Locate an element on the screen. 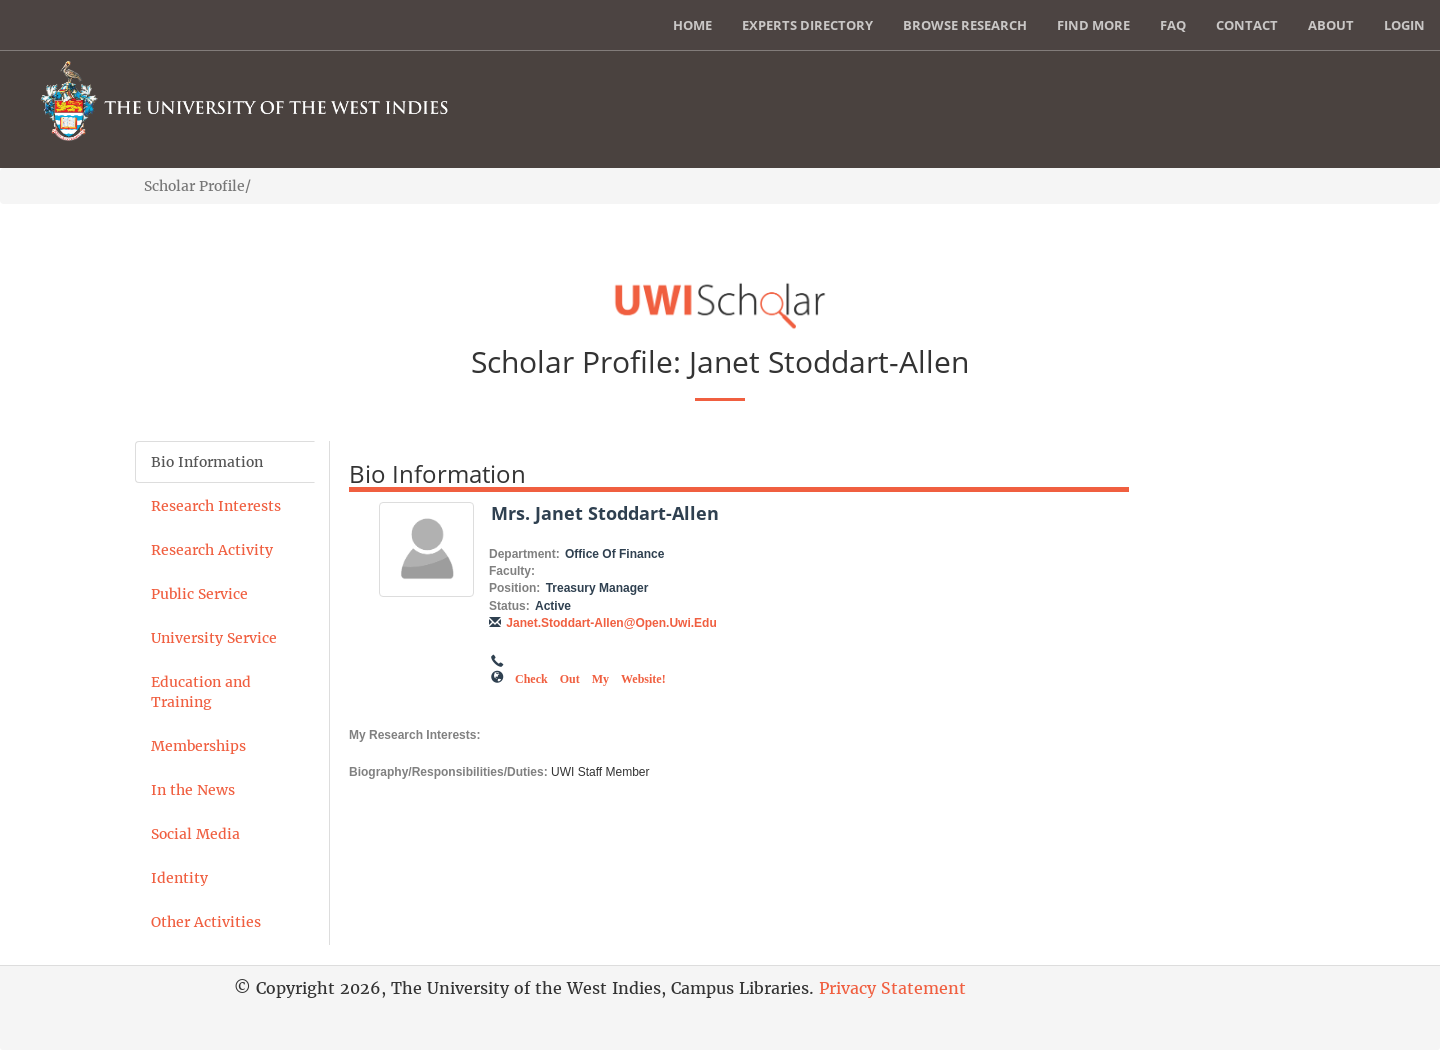  Login is located at coordinates (1404, 25).